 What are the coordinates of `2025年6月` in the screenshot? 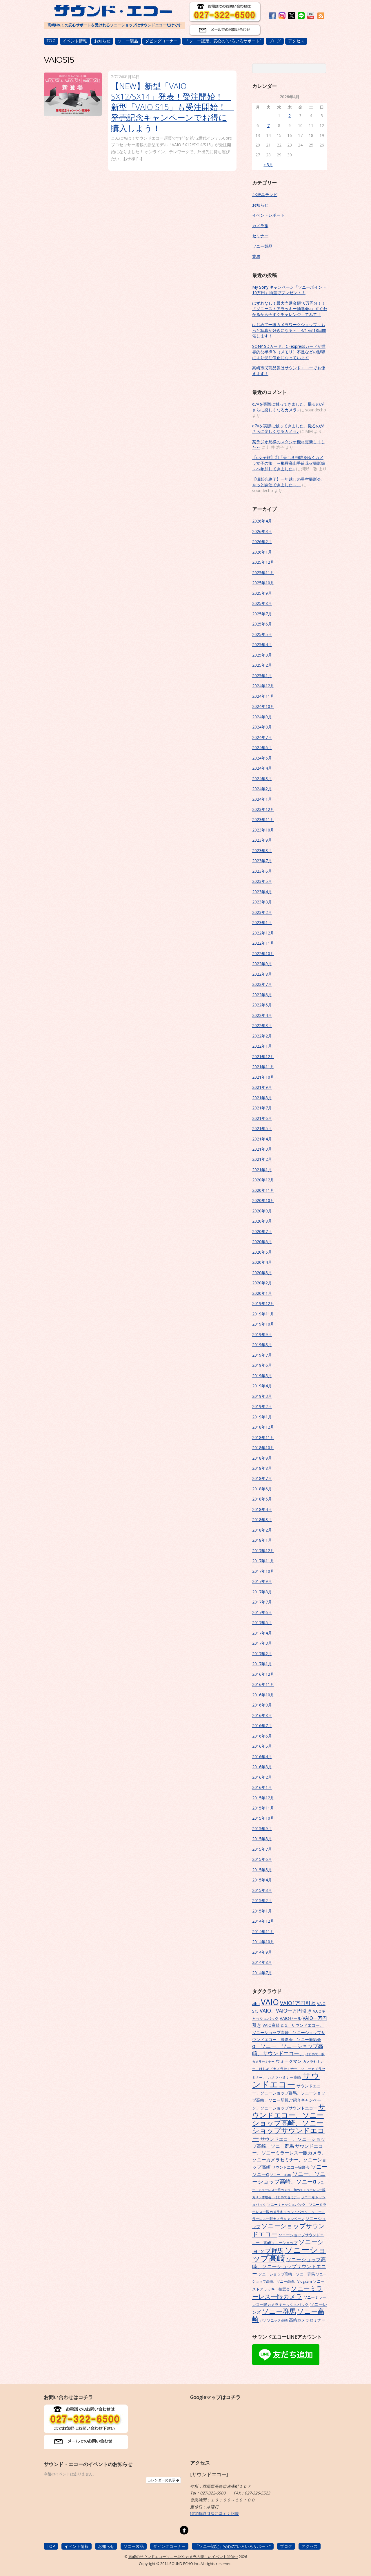 It's located at (262, 624).